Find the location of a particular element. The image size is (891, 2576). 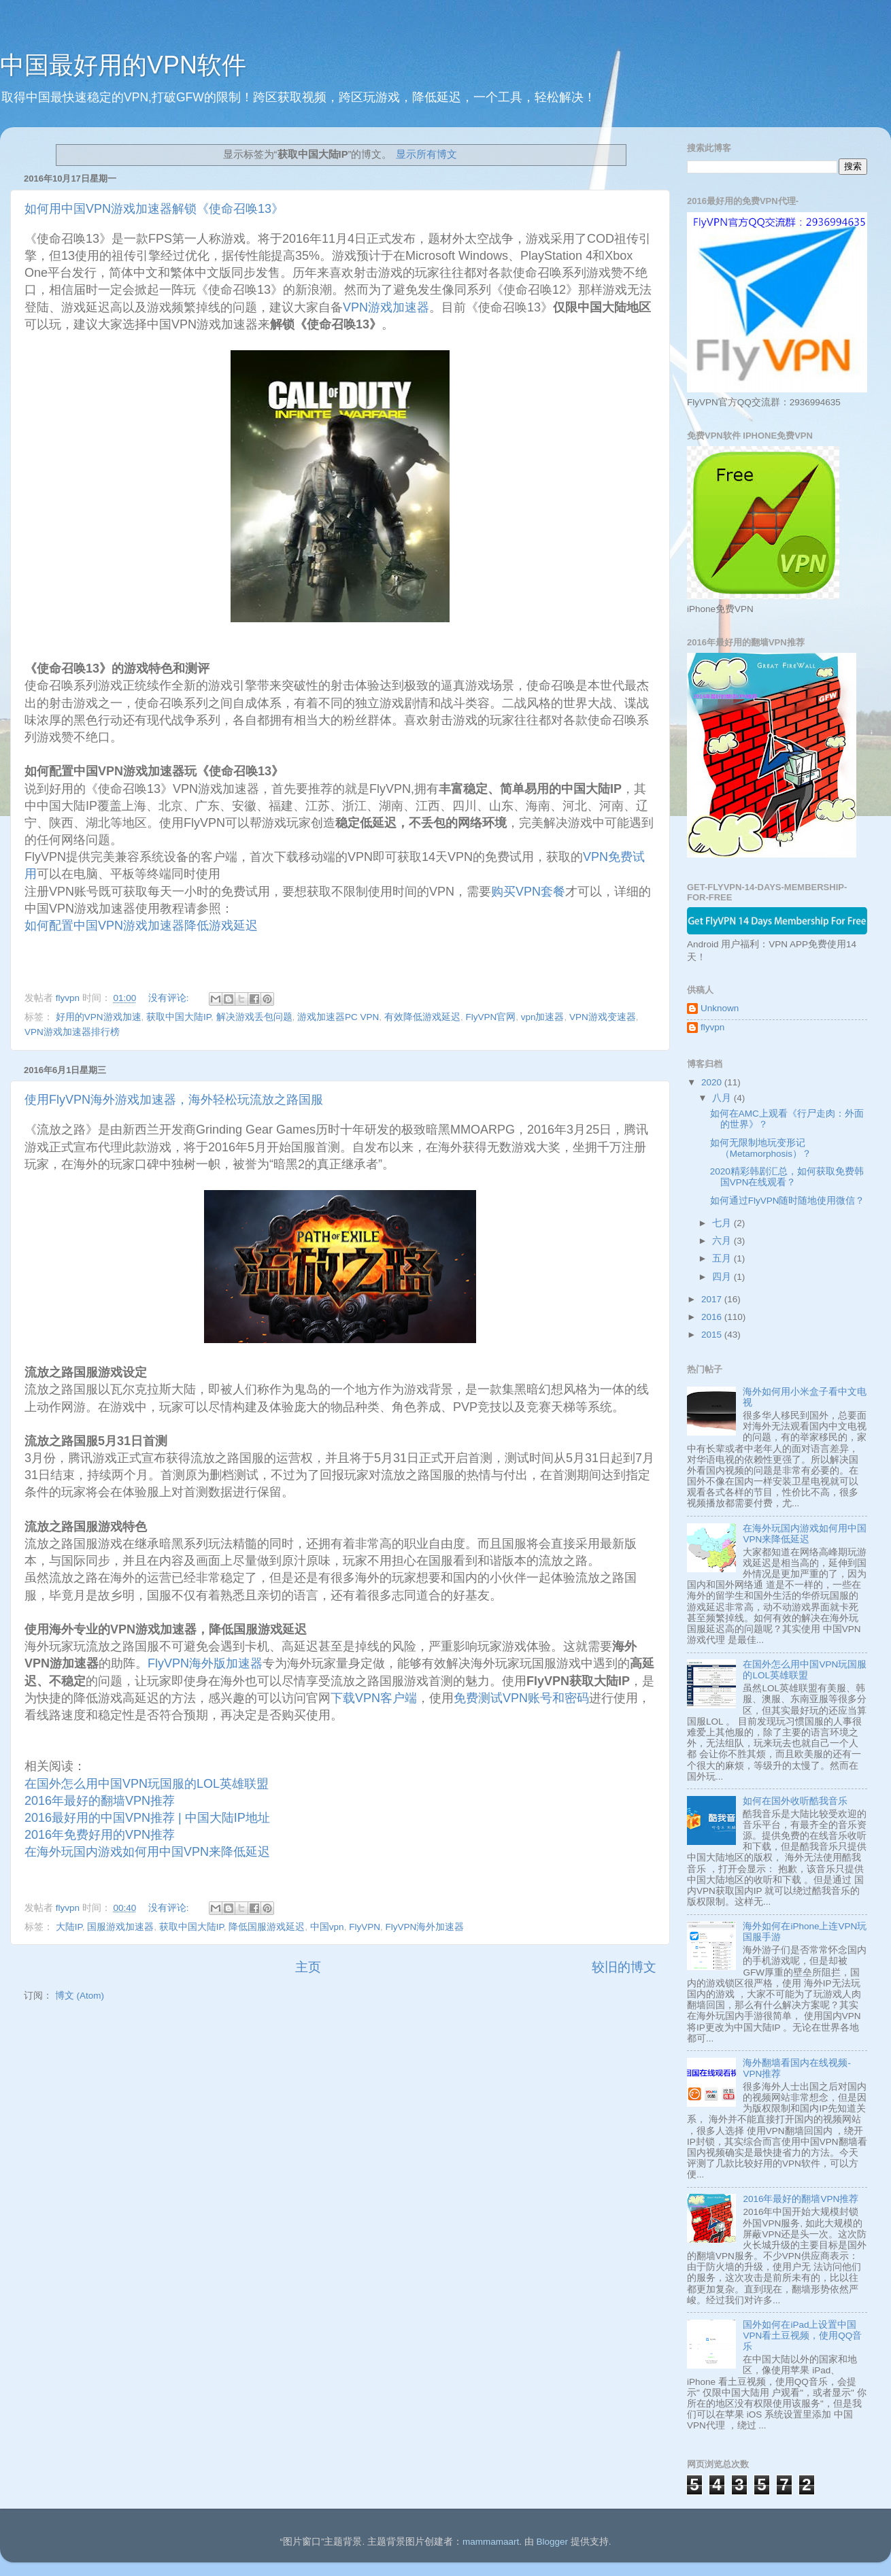

如何用中国VPN游戏加速器解锁《使命召唤13》 is located at coordinates (154, 209).